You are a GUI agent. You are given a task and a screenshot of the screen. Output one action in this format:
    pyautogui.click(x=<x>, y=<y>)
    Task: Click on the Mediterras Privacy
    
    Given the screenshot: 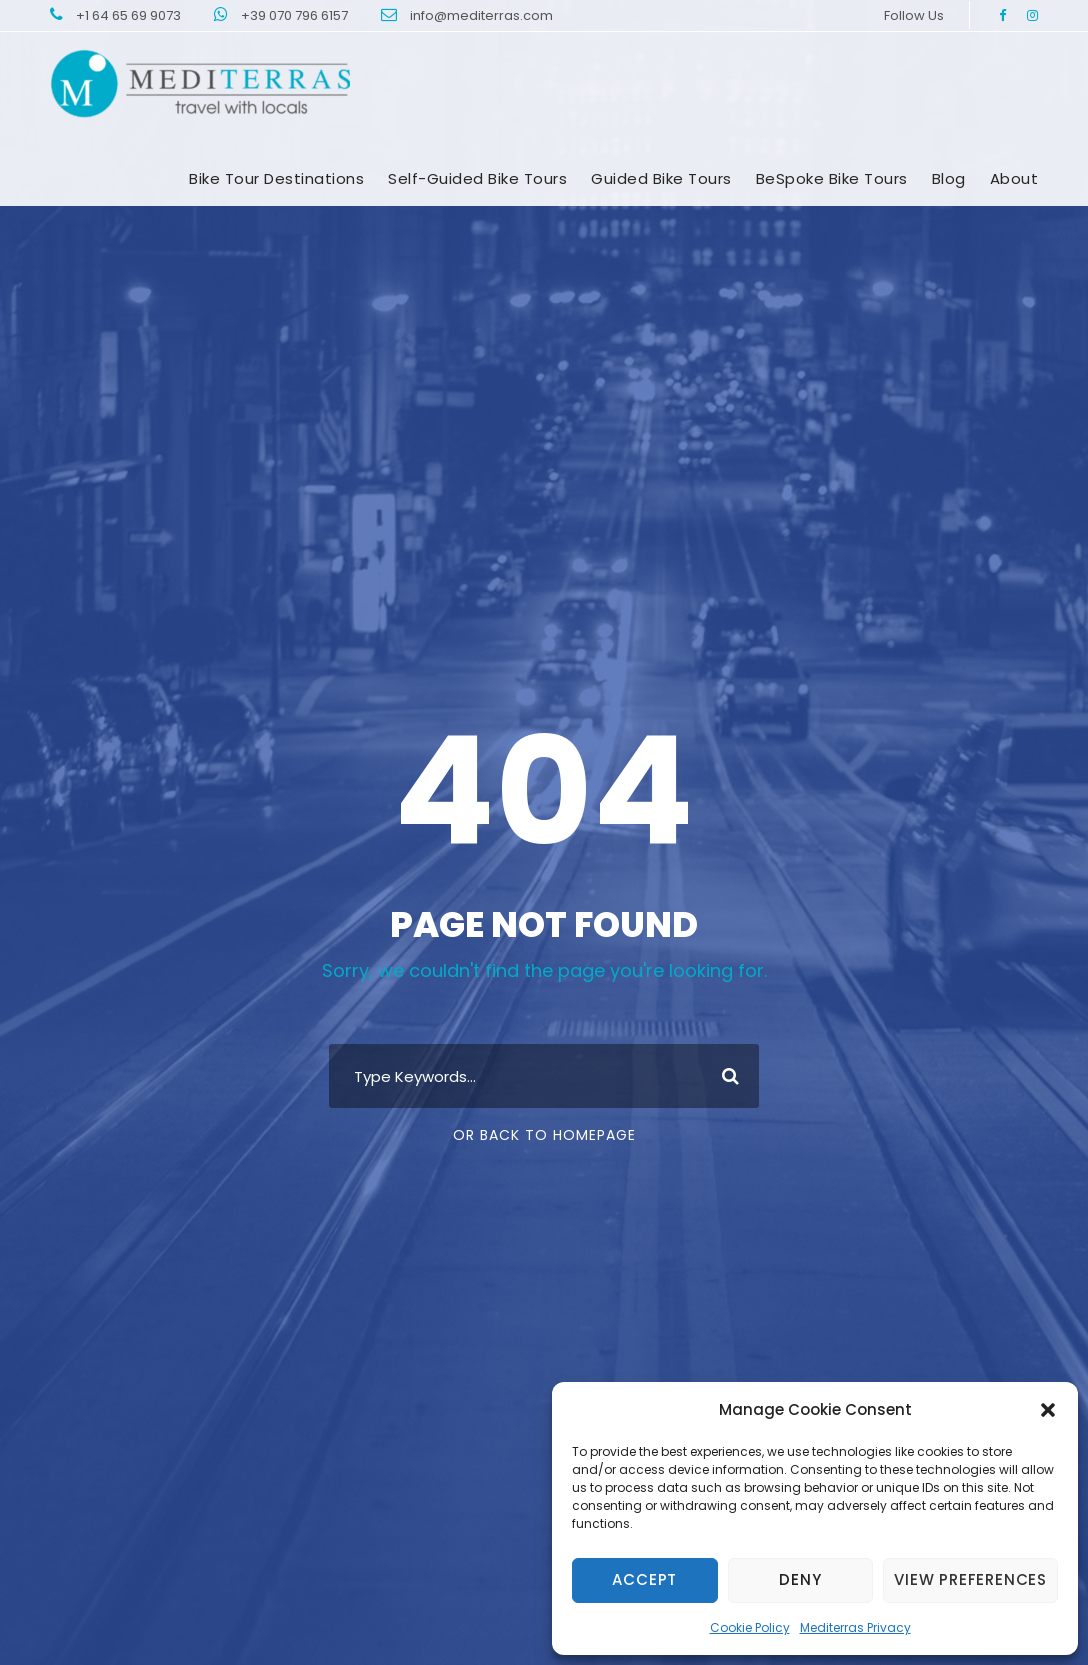 What is the action you would take?
    pyautogui.click(x=855, y=1627)
    